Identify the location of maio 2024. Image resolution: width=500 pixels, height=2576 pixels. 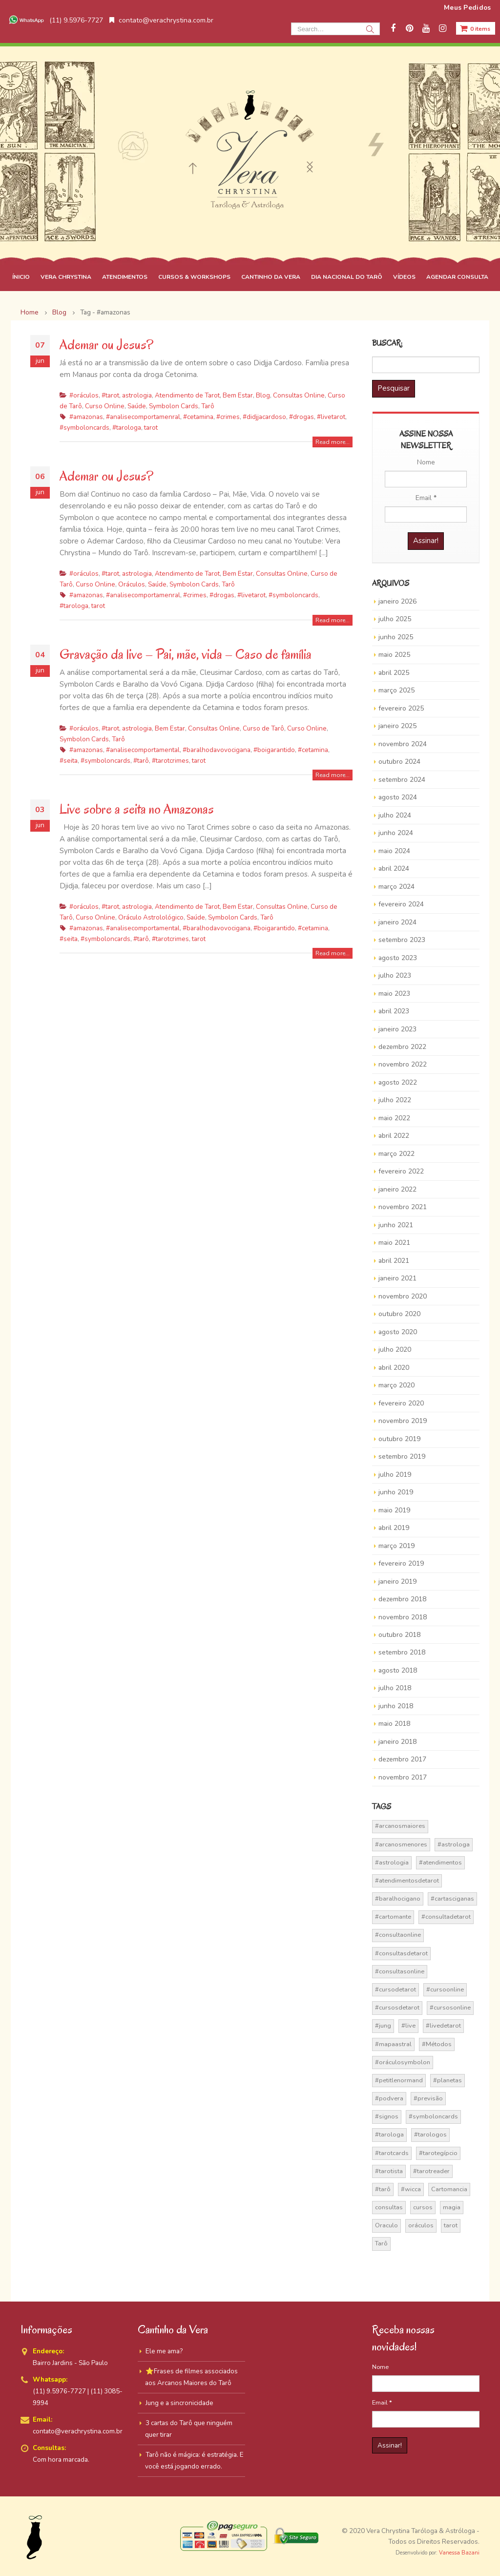
(394, 851).